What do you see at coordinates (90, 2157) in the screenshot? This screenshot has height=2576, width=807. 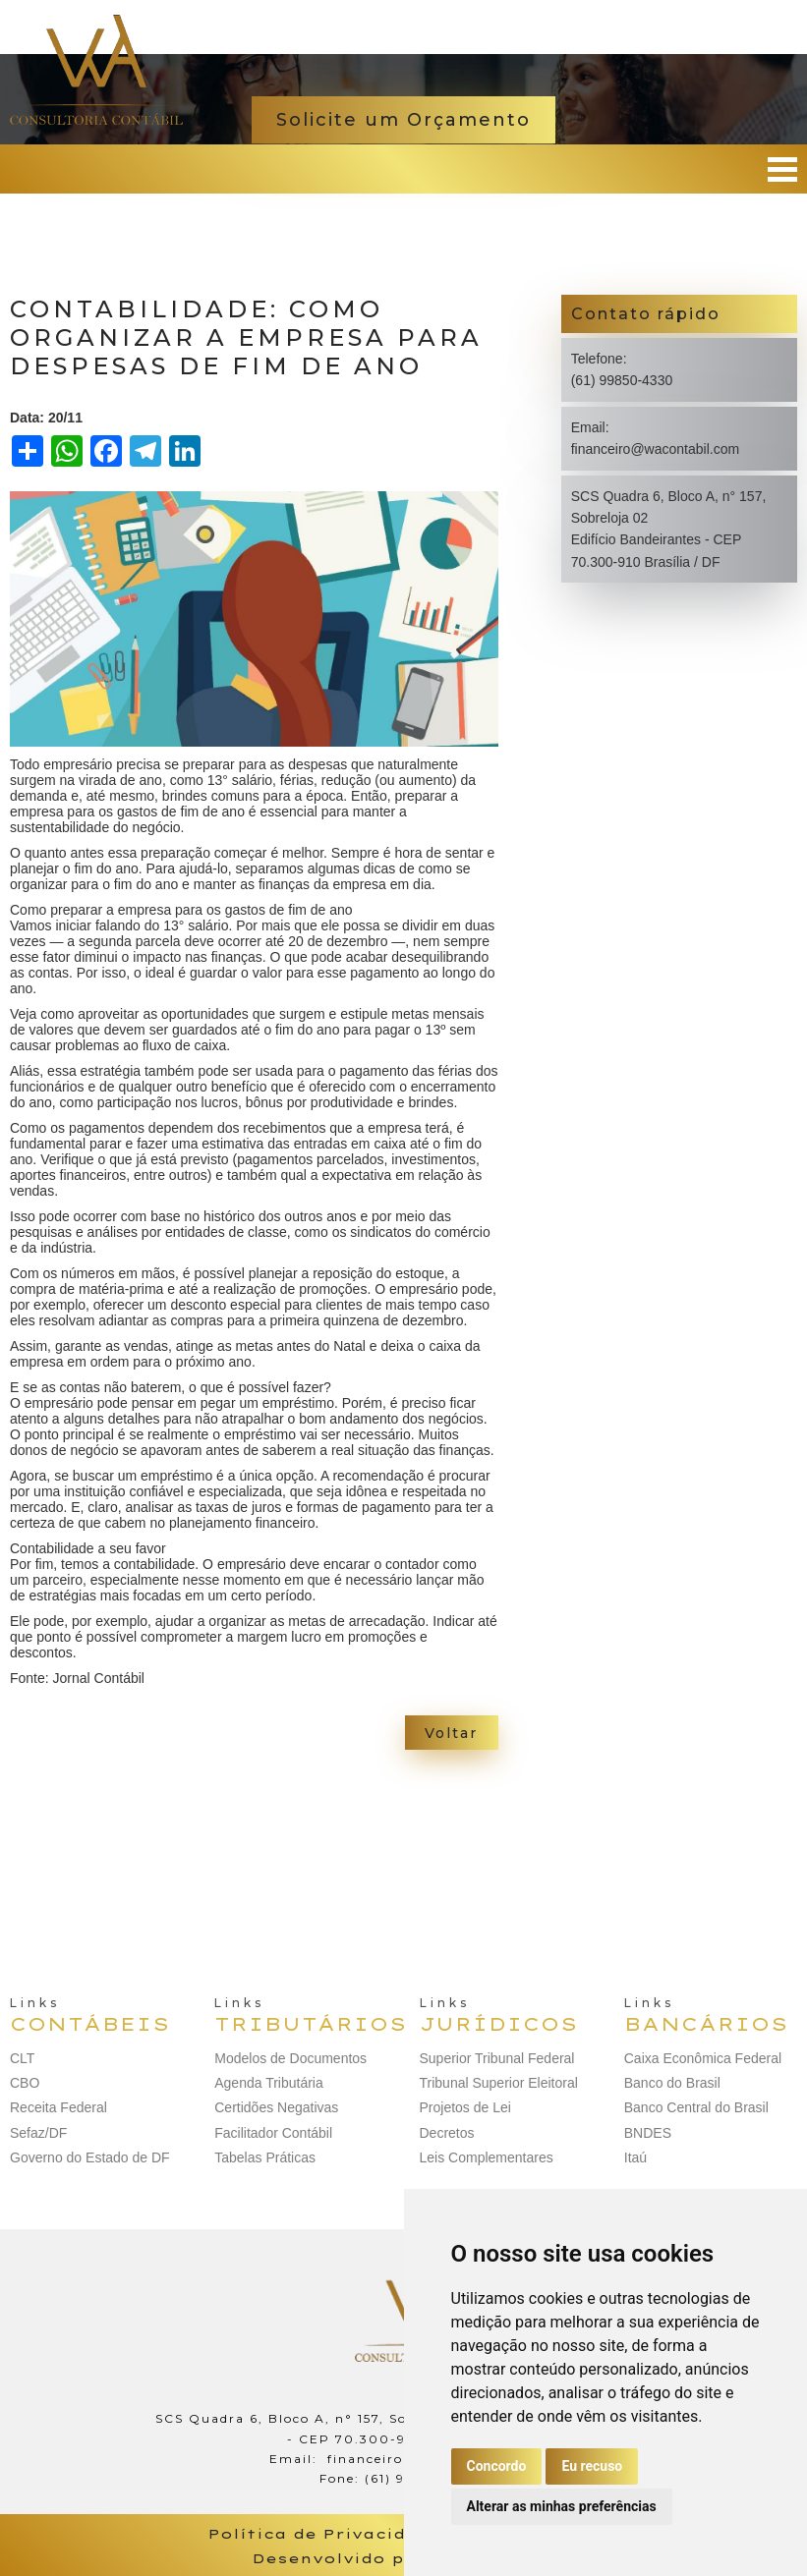 I see `Governo do Estado de DF` at bounding box center [90, 2157].